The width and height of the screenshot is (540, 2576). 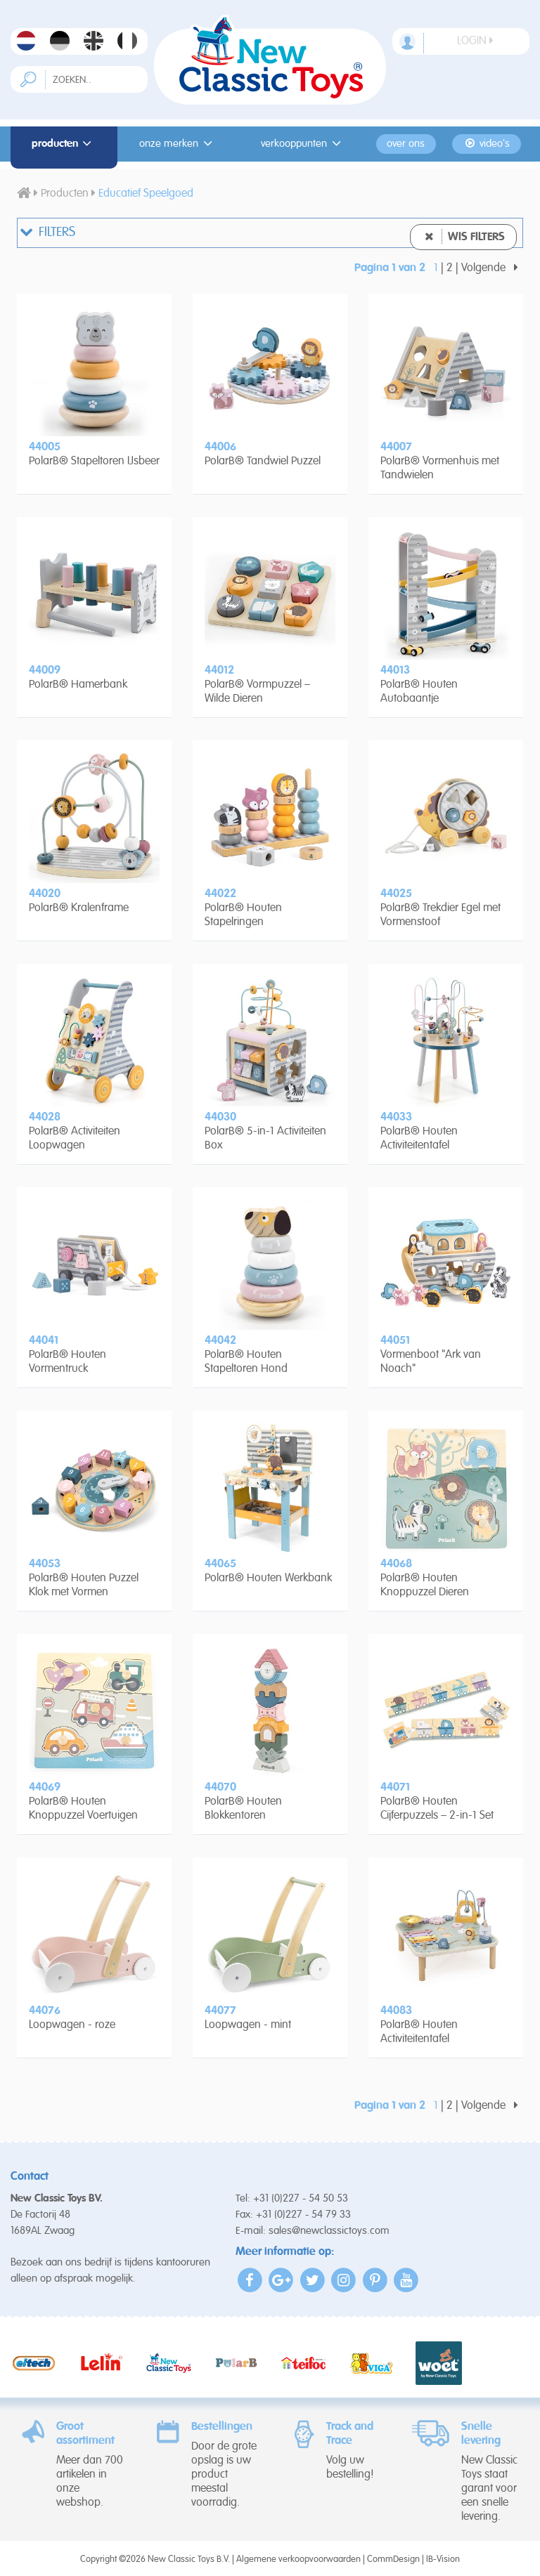 I want to click on sales@newclassictoys.com, so click(x=329, y=2230).